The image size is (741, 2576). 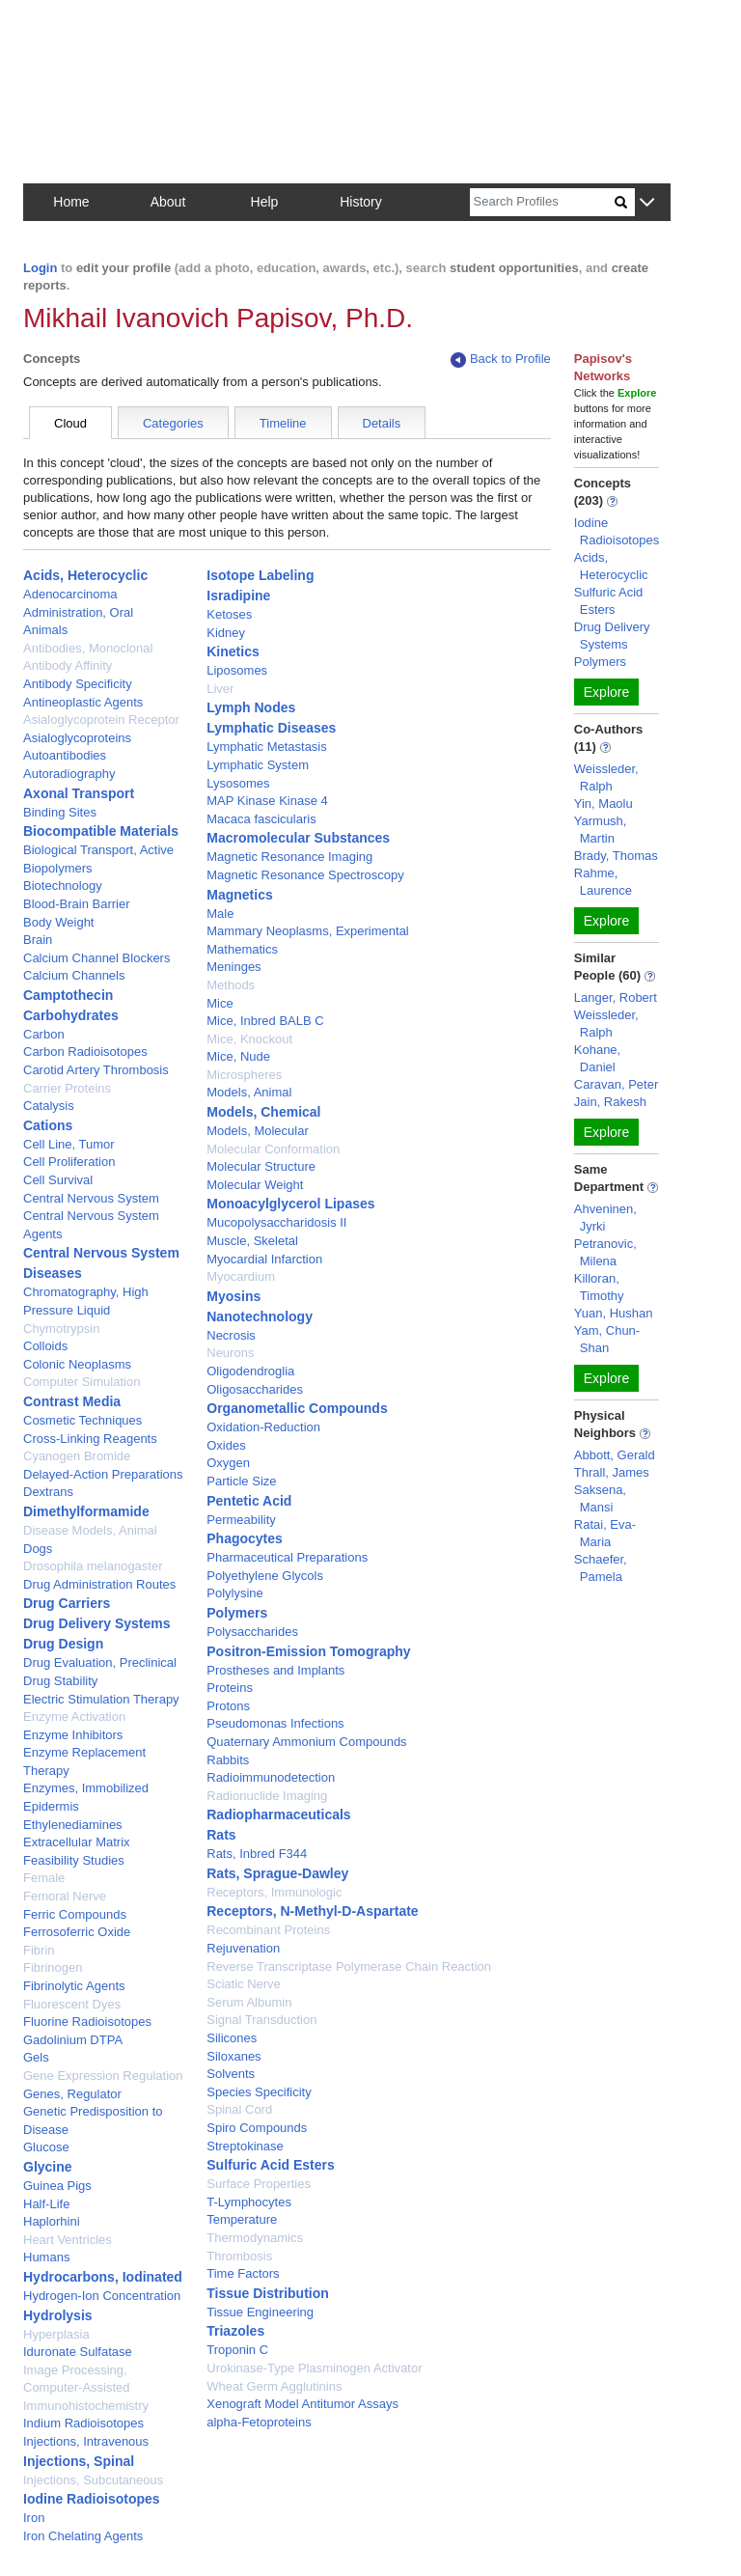 I want to click on Home, so click(x=71, y=201).